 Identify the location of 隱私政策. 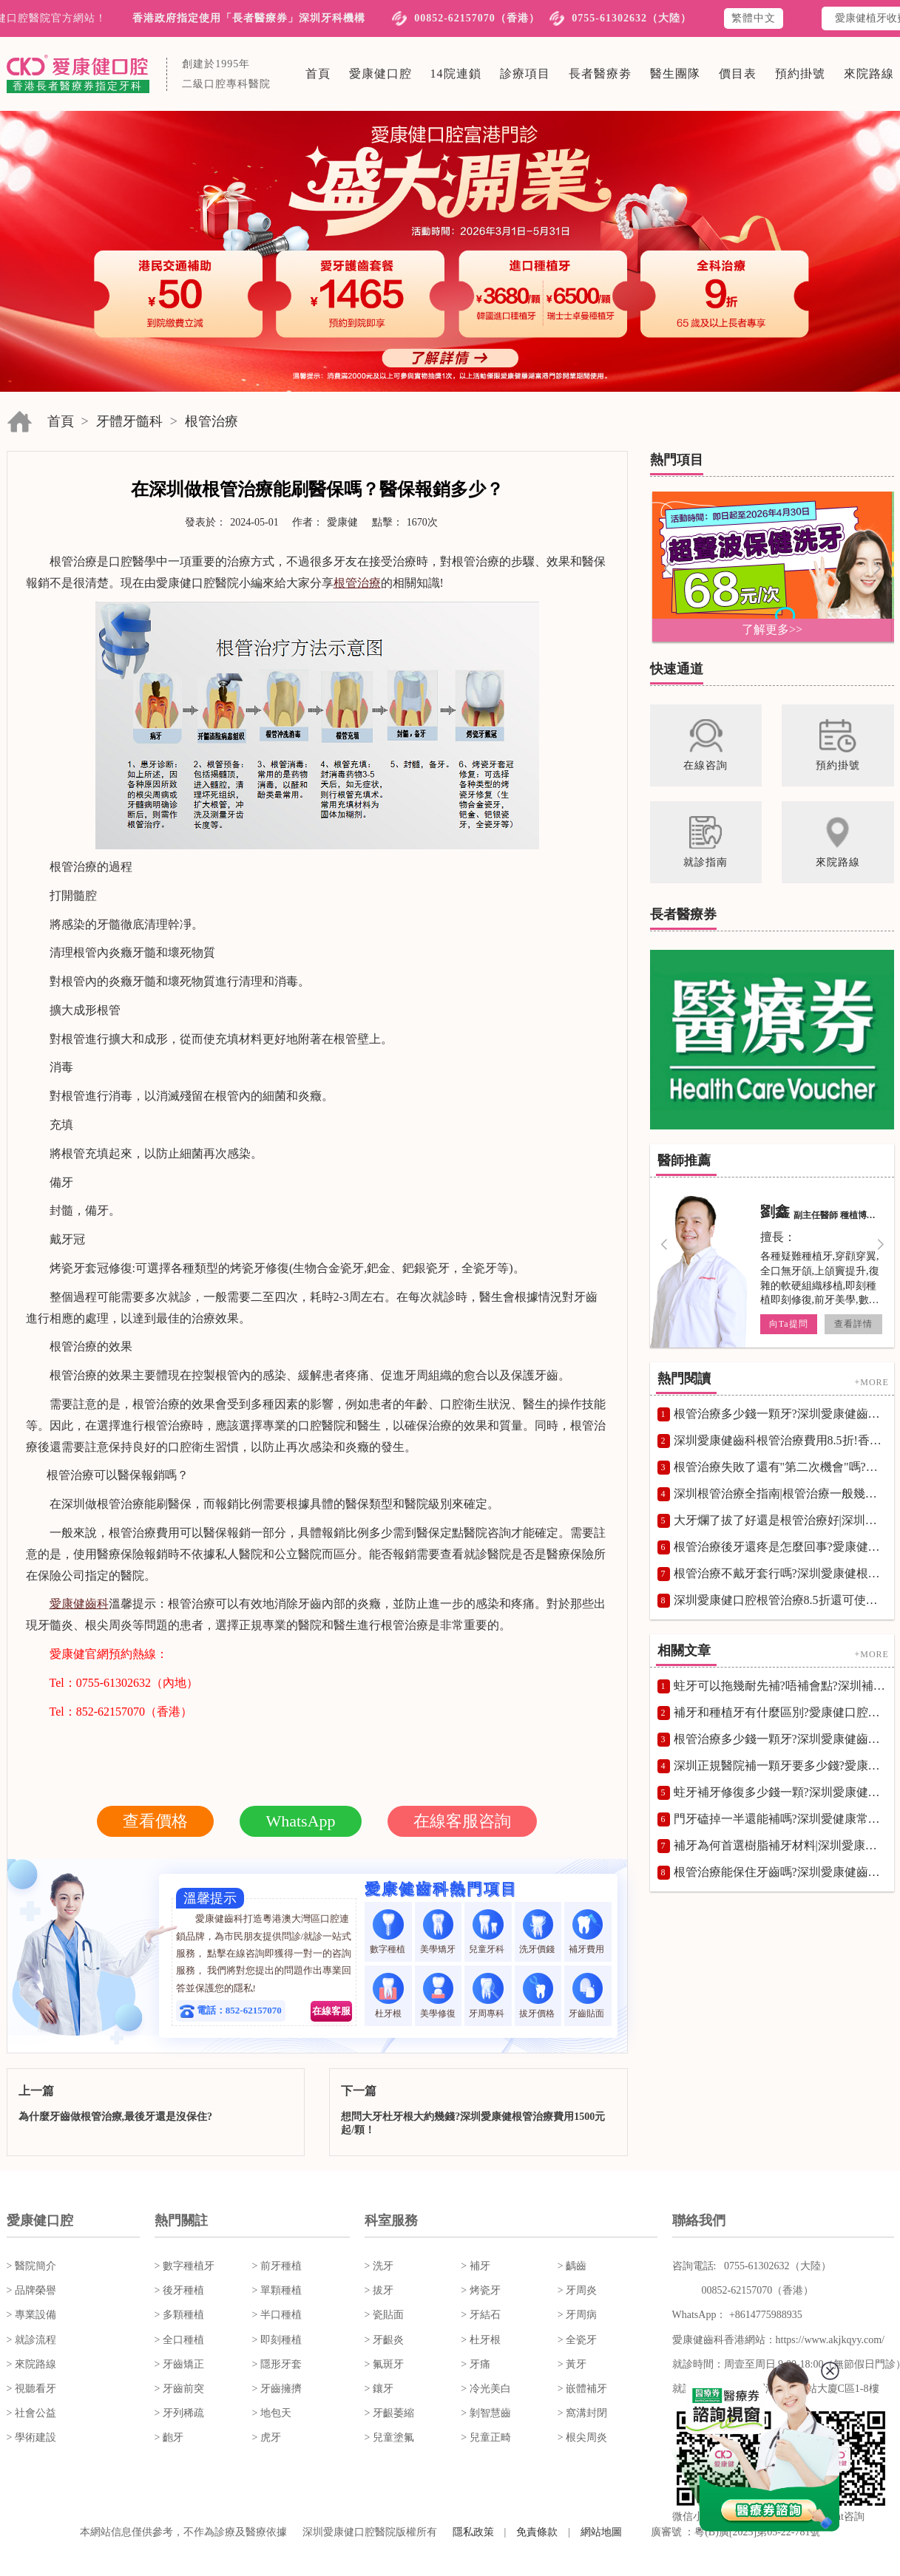
(473, 2532).